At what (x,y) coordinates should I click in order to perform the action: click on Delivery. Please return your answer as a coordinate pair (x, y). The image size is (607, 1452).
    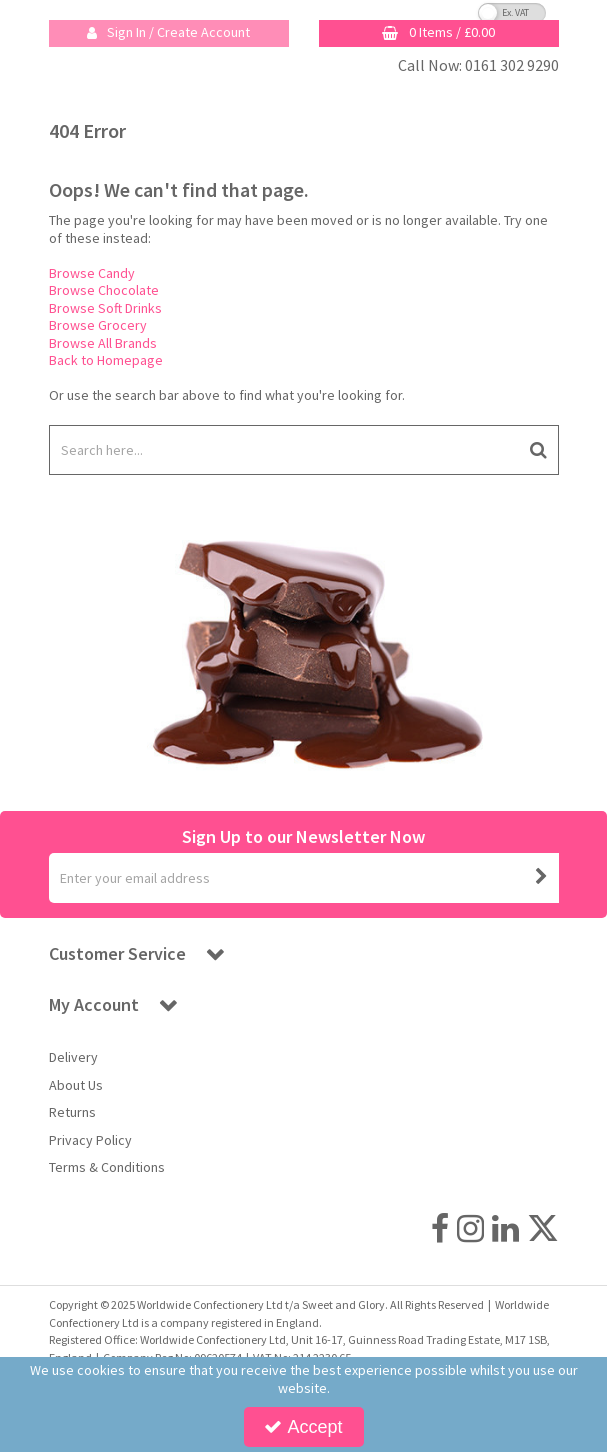
    Looking at the image, I should click on (73, 1057).